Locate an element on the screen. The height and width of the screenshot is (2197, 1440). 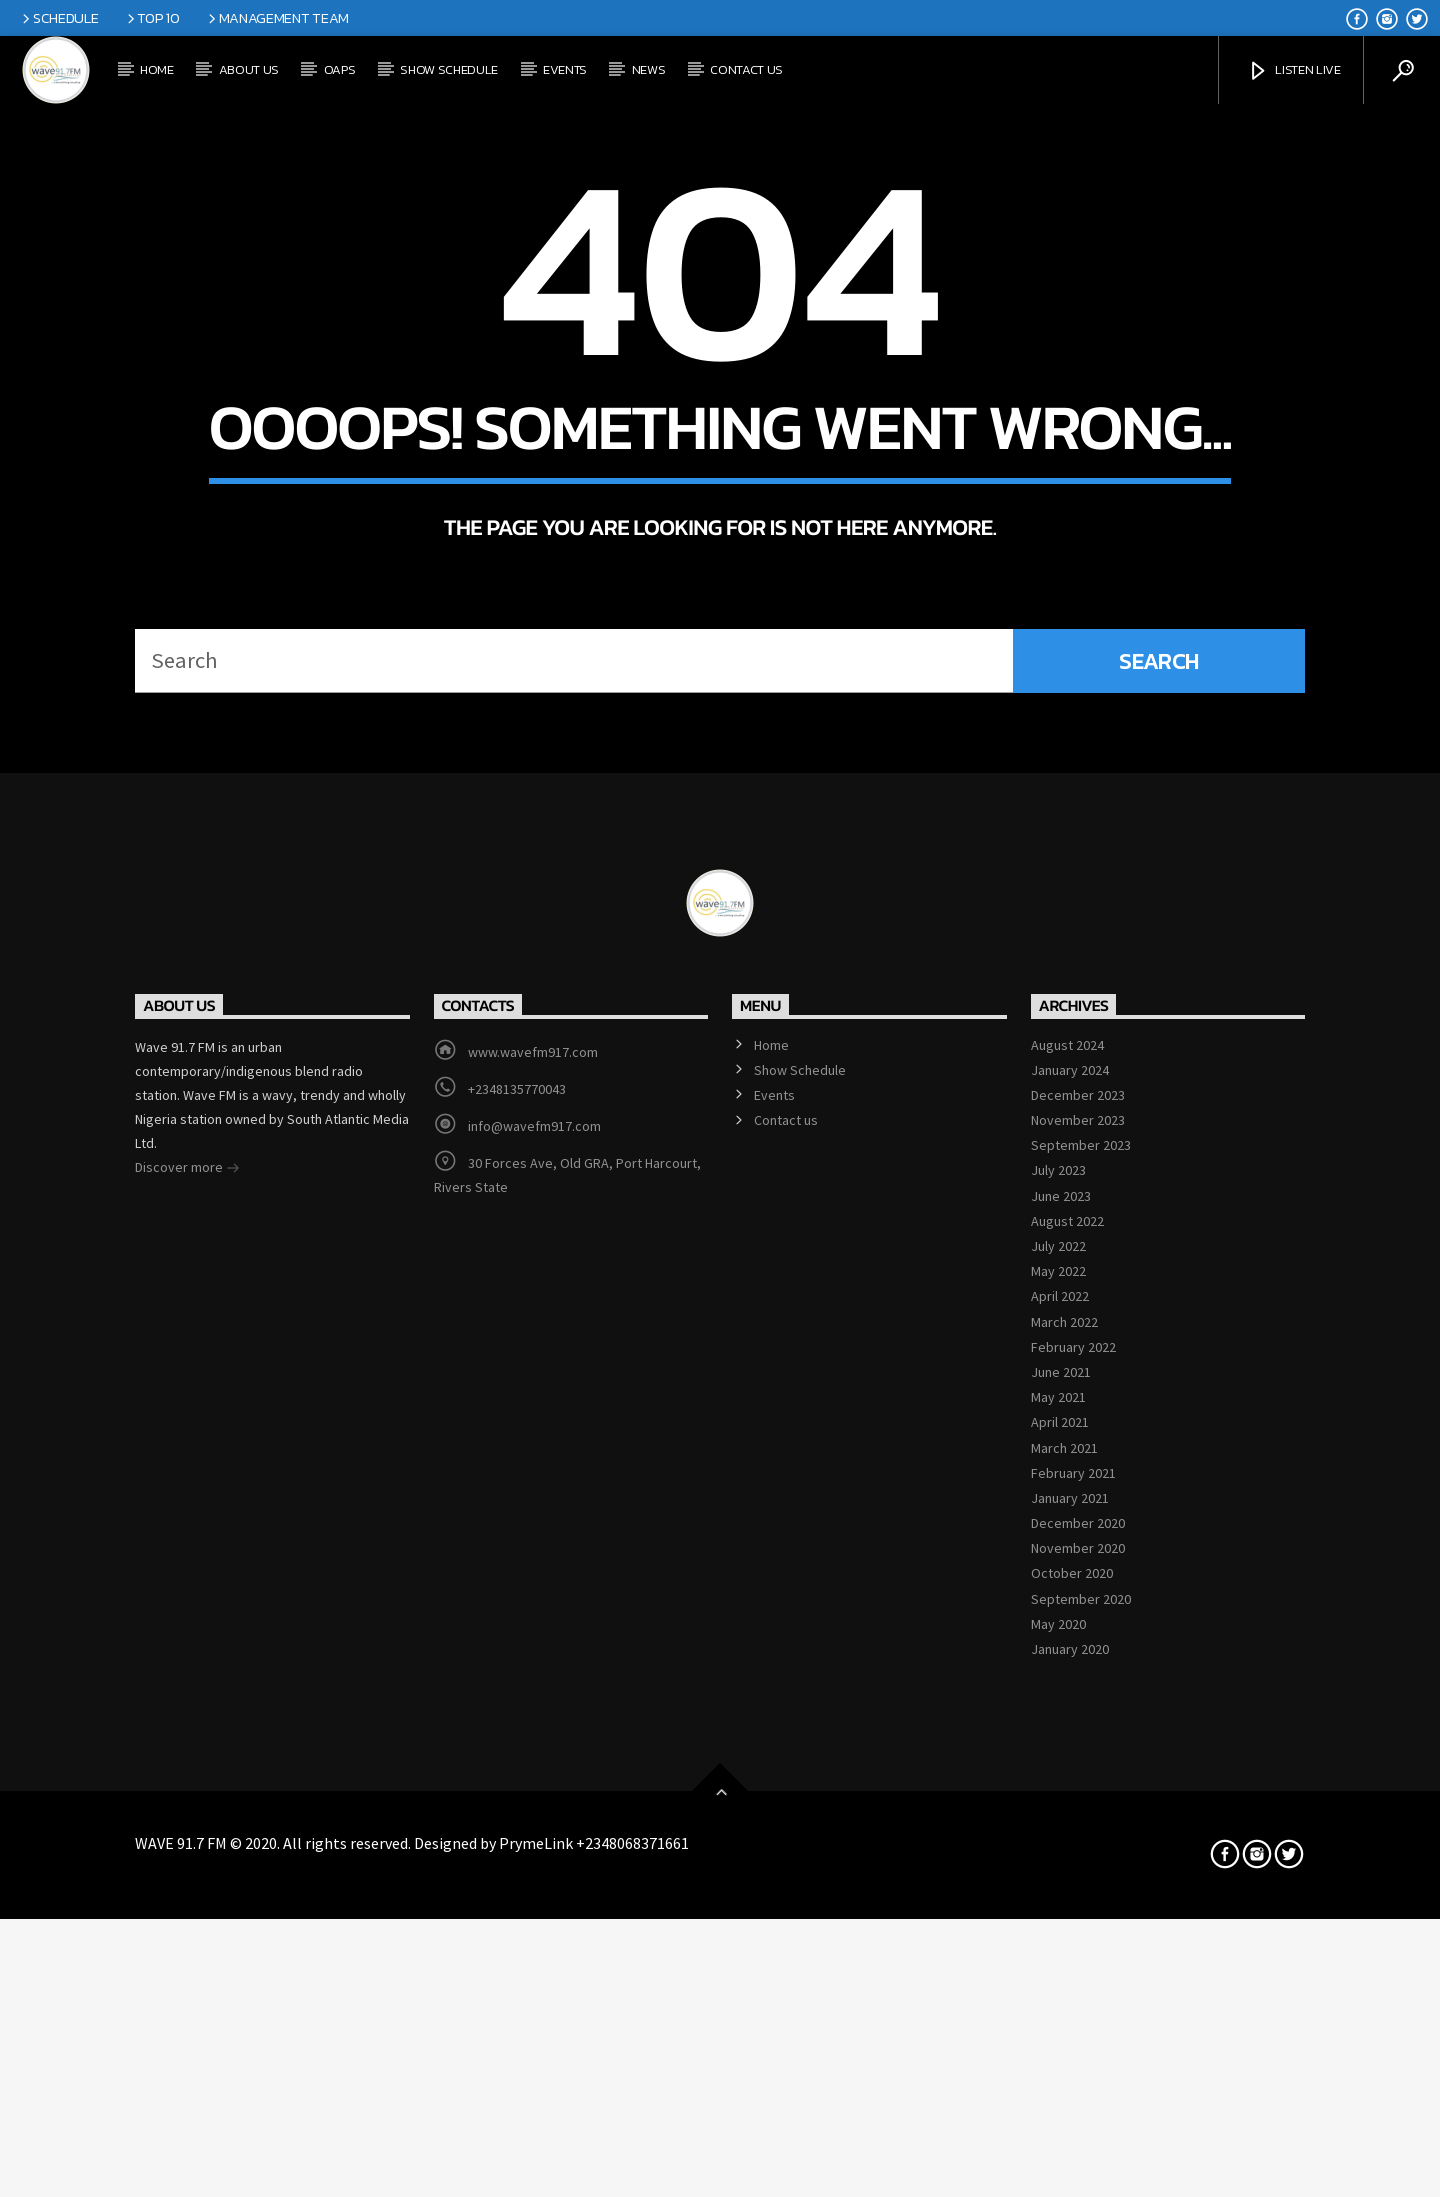
April 2022 is located at coordinates (1060, 1836).